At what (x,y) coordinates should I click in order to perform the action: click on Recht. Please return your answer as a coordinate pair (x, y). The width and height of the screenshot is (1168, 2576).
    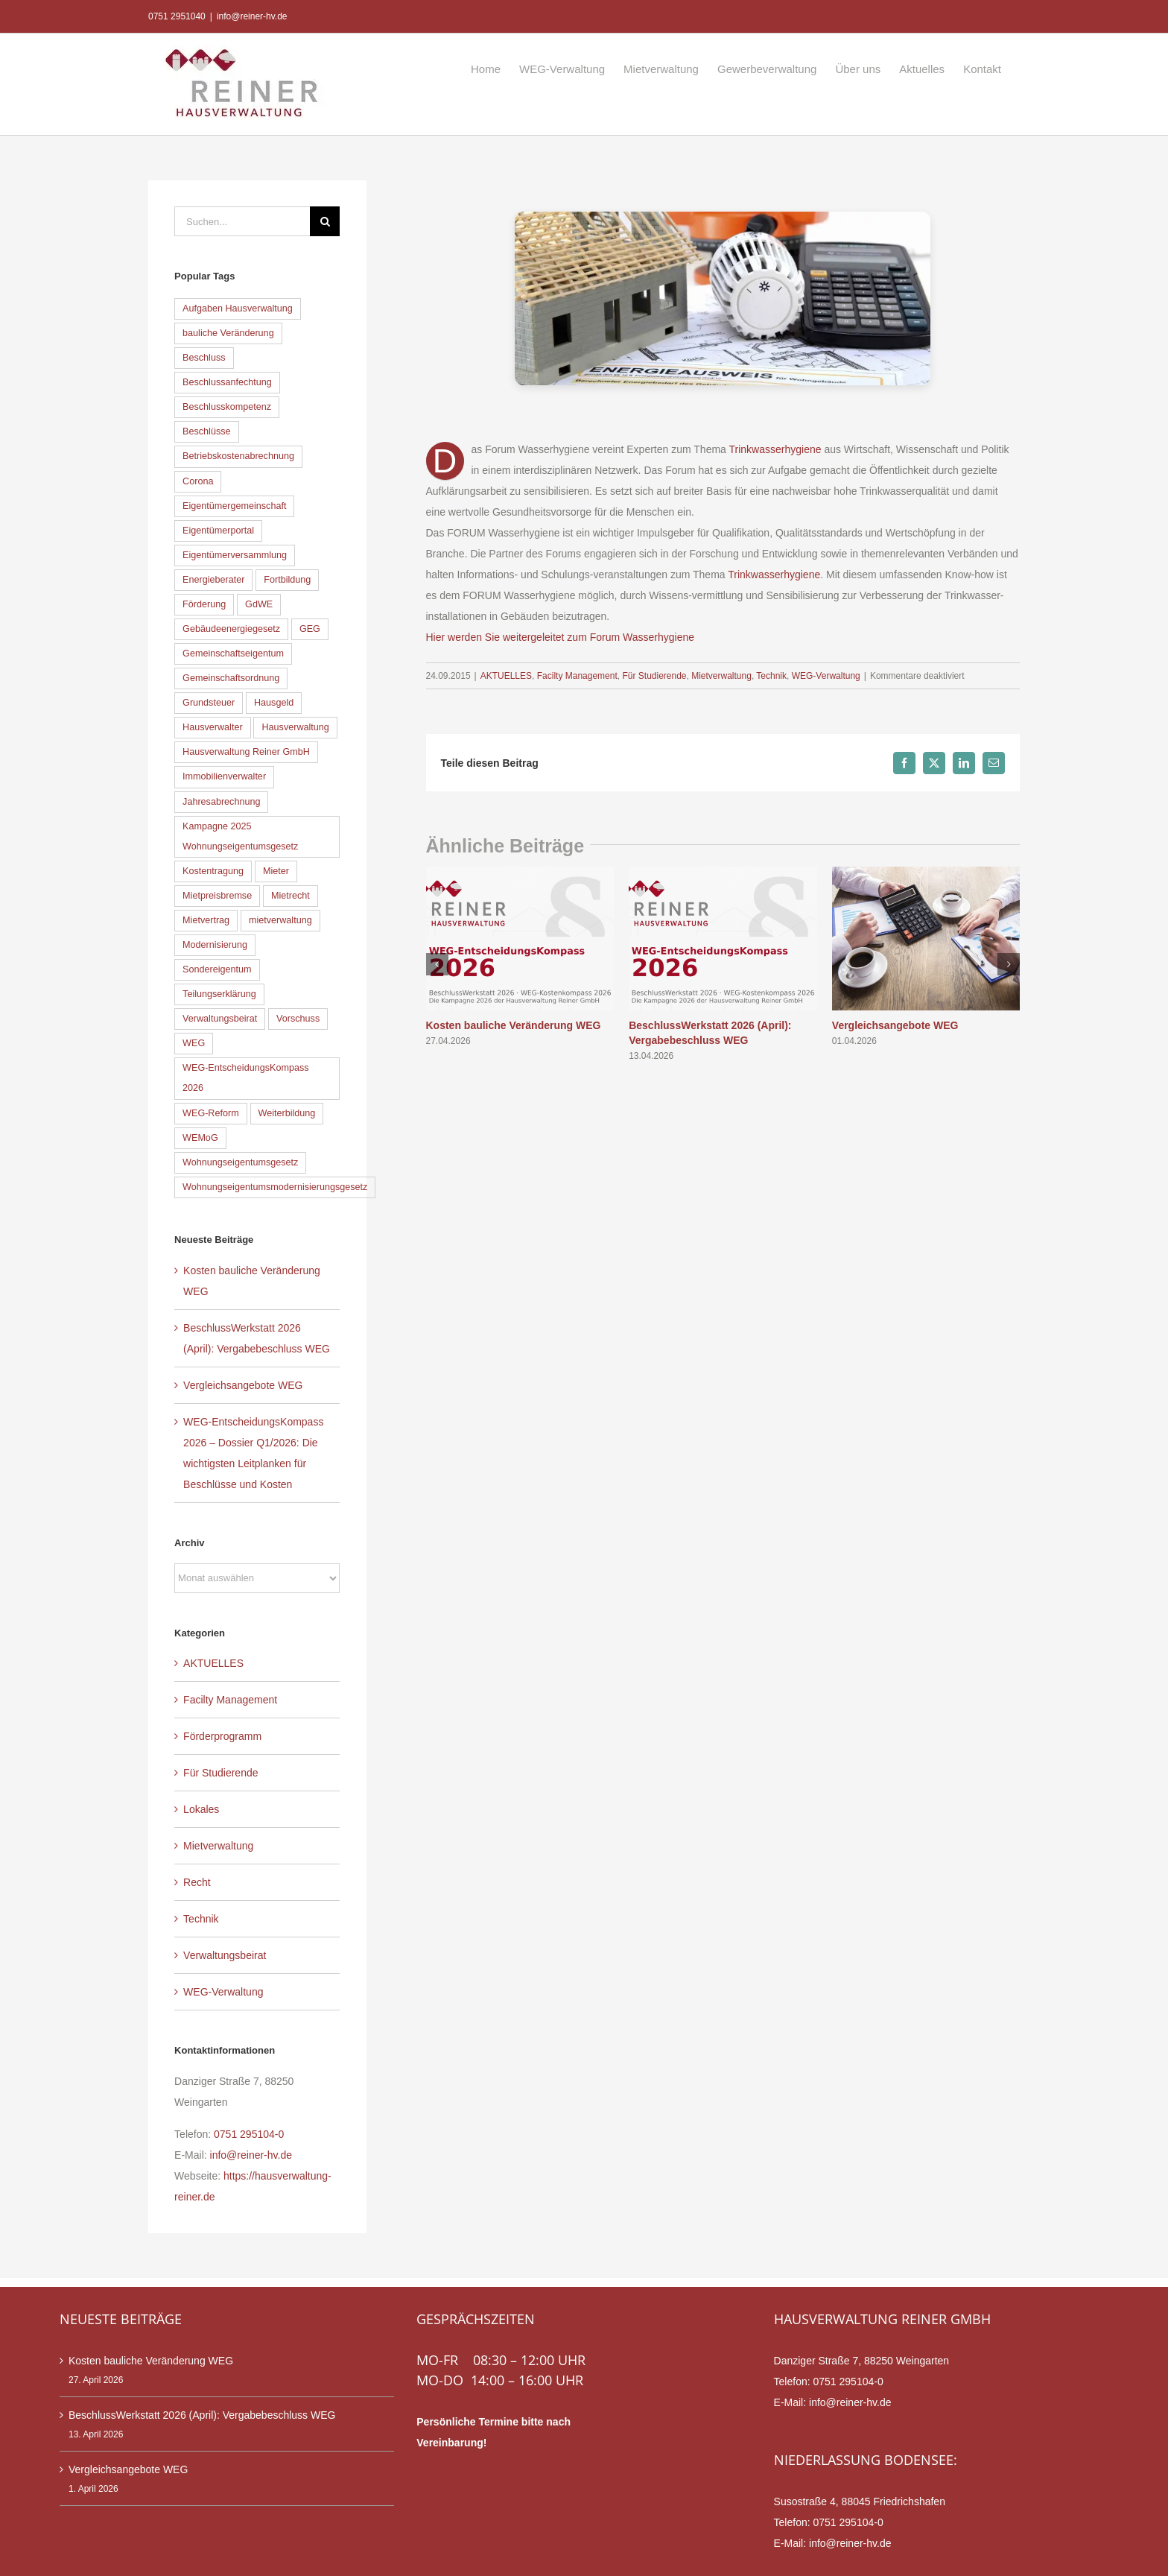
    Looking at the image, I should click on (197, 1882).